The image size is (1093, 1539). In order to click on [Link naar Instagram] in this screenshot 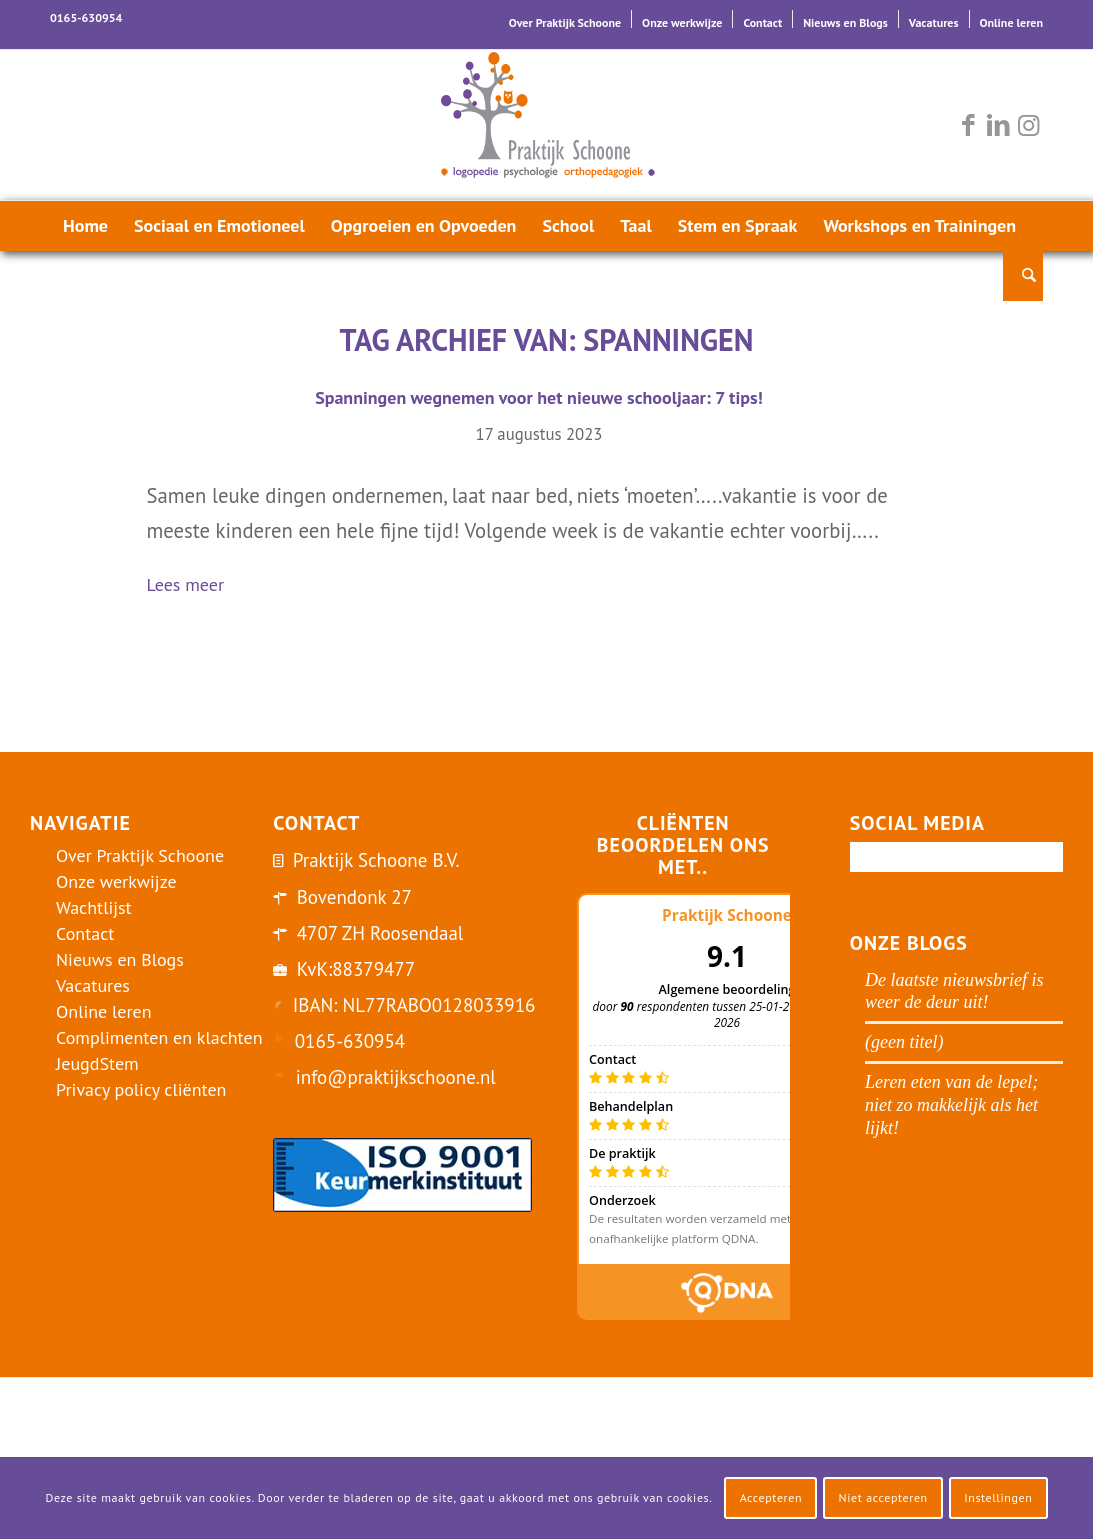, I will do `click(1028, 125)`.